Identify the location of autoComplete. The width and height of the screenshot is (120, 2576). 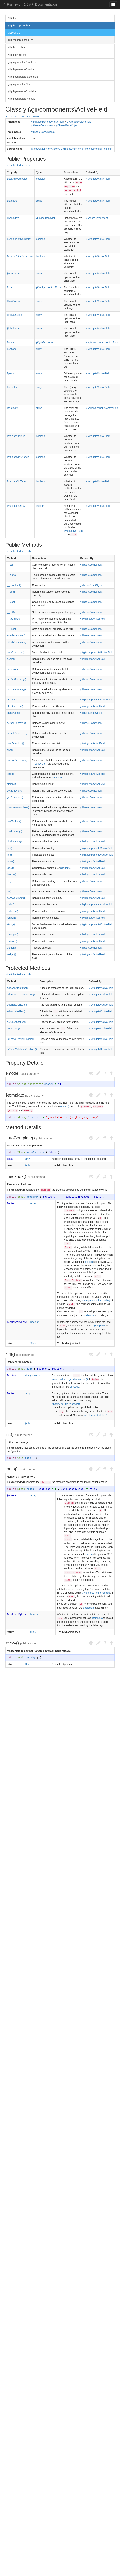
(35, 1152).